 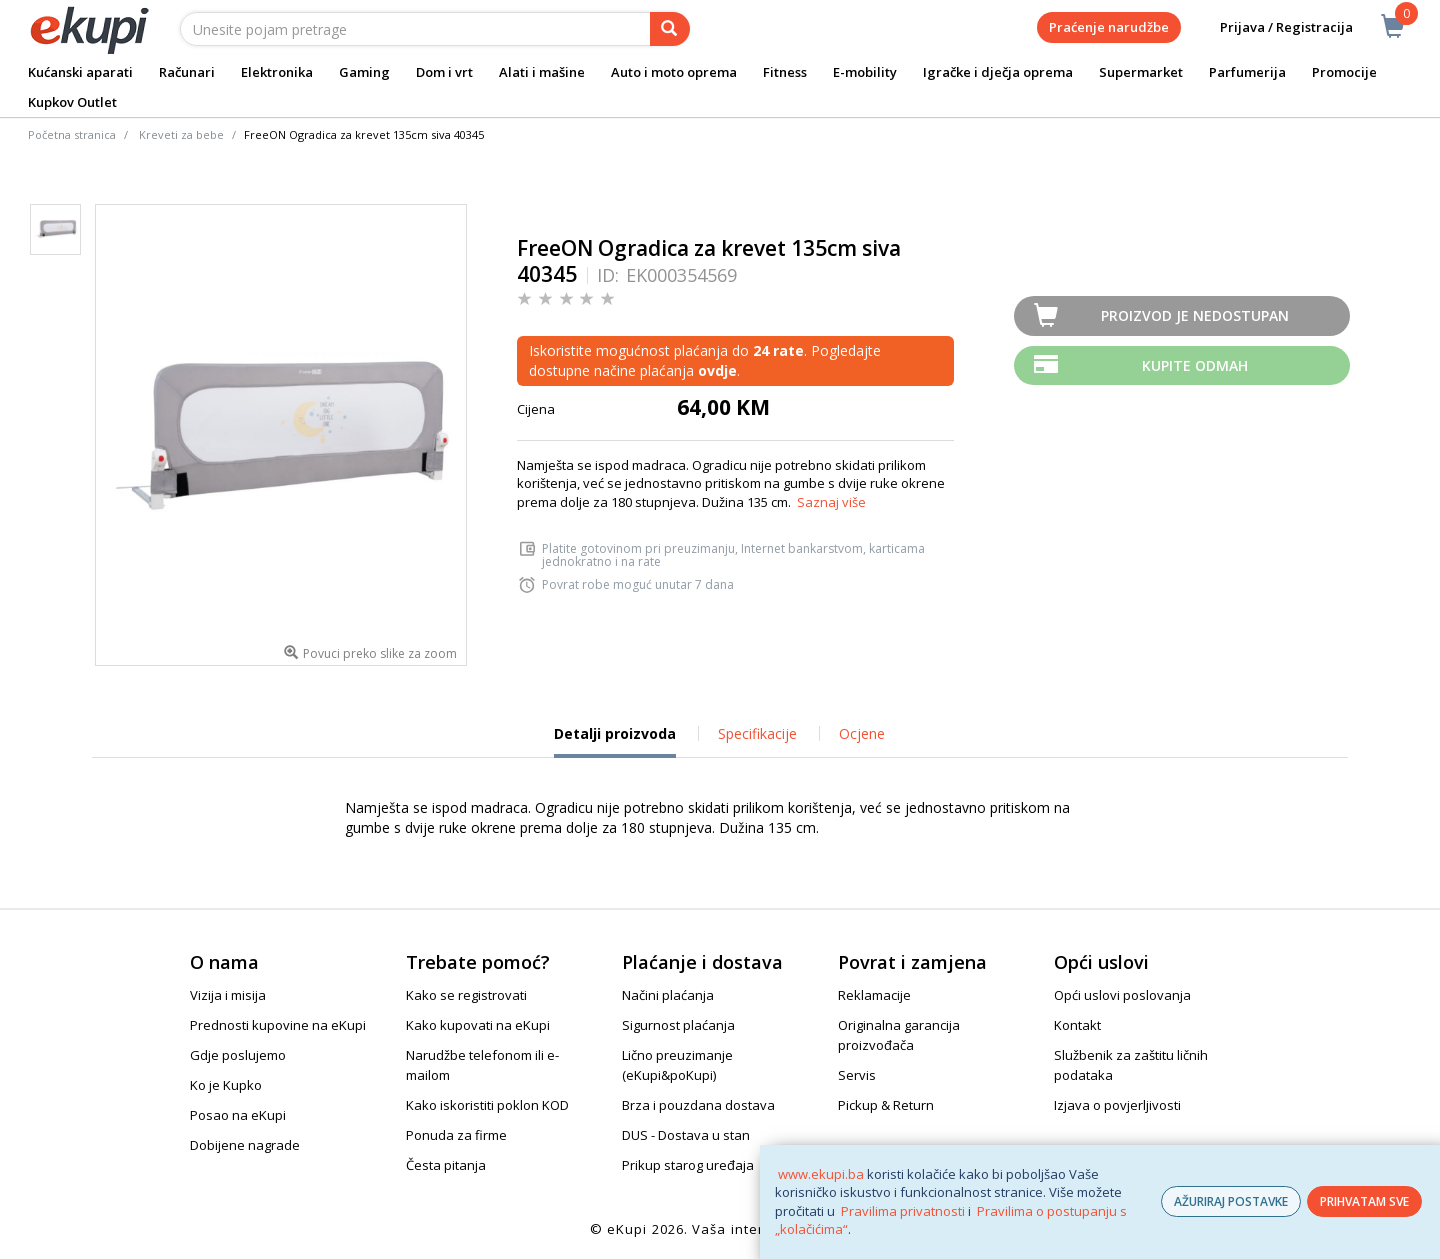 I want to click on Česta pitanja, so click(x=446, y=1165).